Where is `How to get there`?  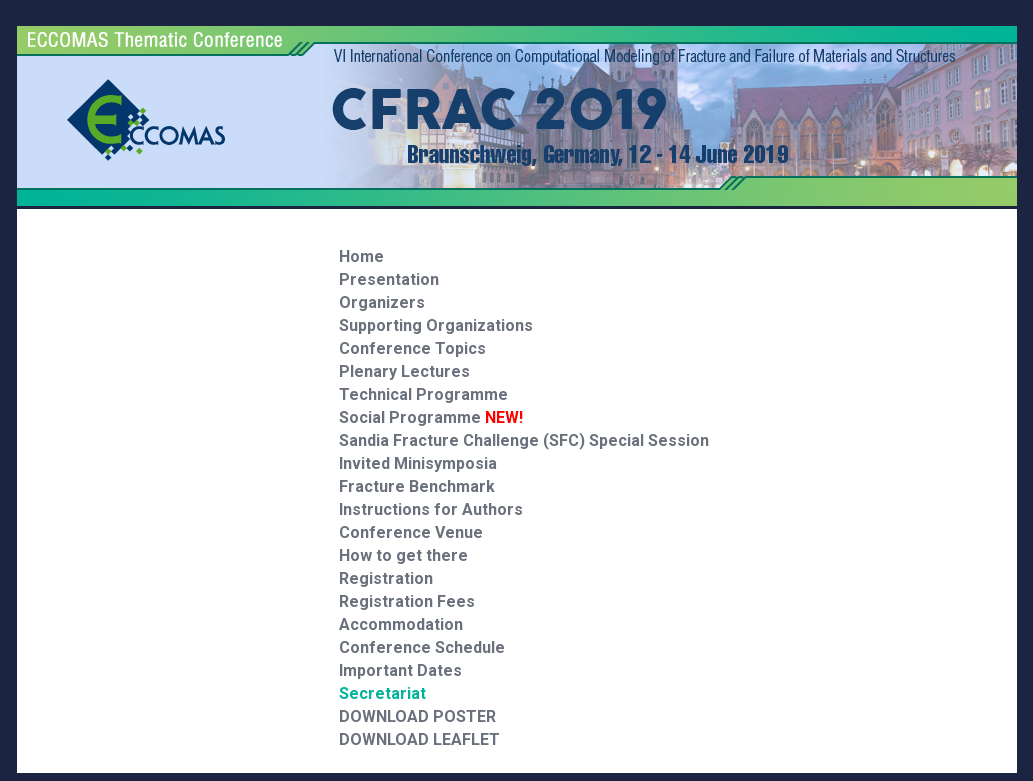
How to get there is located at coordinates (403, 555).